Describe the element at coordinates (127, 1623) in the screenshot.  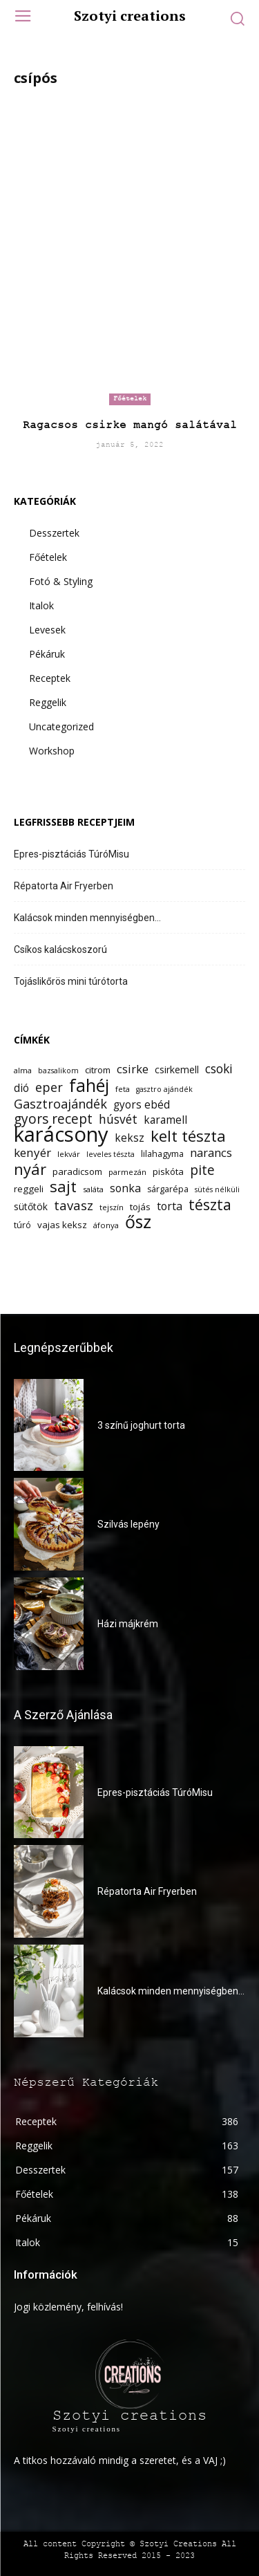
I see `Házi májkrém` at that location.